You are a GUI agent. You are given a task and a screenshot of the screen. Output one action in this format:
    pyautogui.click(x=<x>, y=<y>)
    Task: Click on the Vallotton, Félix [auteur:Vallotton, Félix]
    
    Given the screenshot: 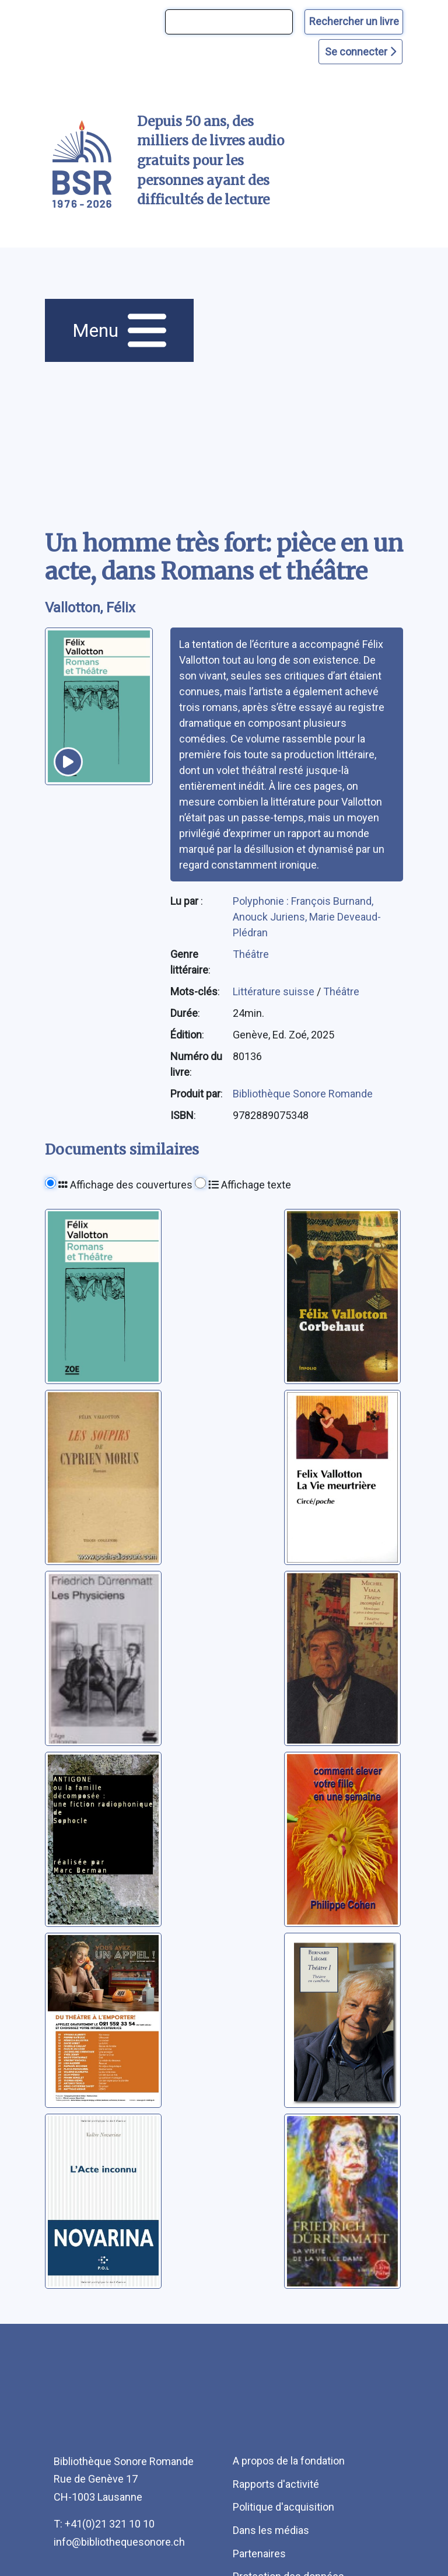 What is the action you would take?
    pyautogui.click(x=90, y=607)
    